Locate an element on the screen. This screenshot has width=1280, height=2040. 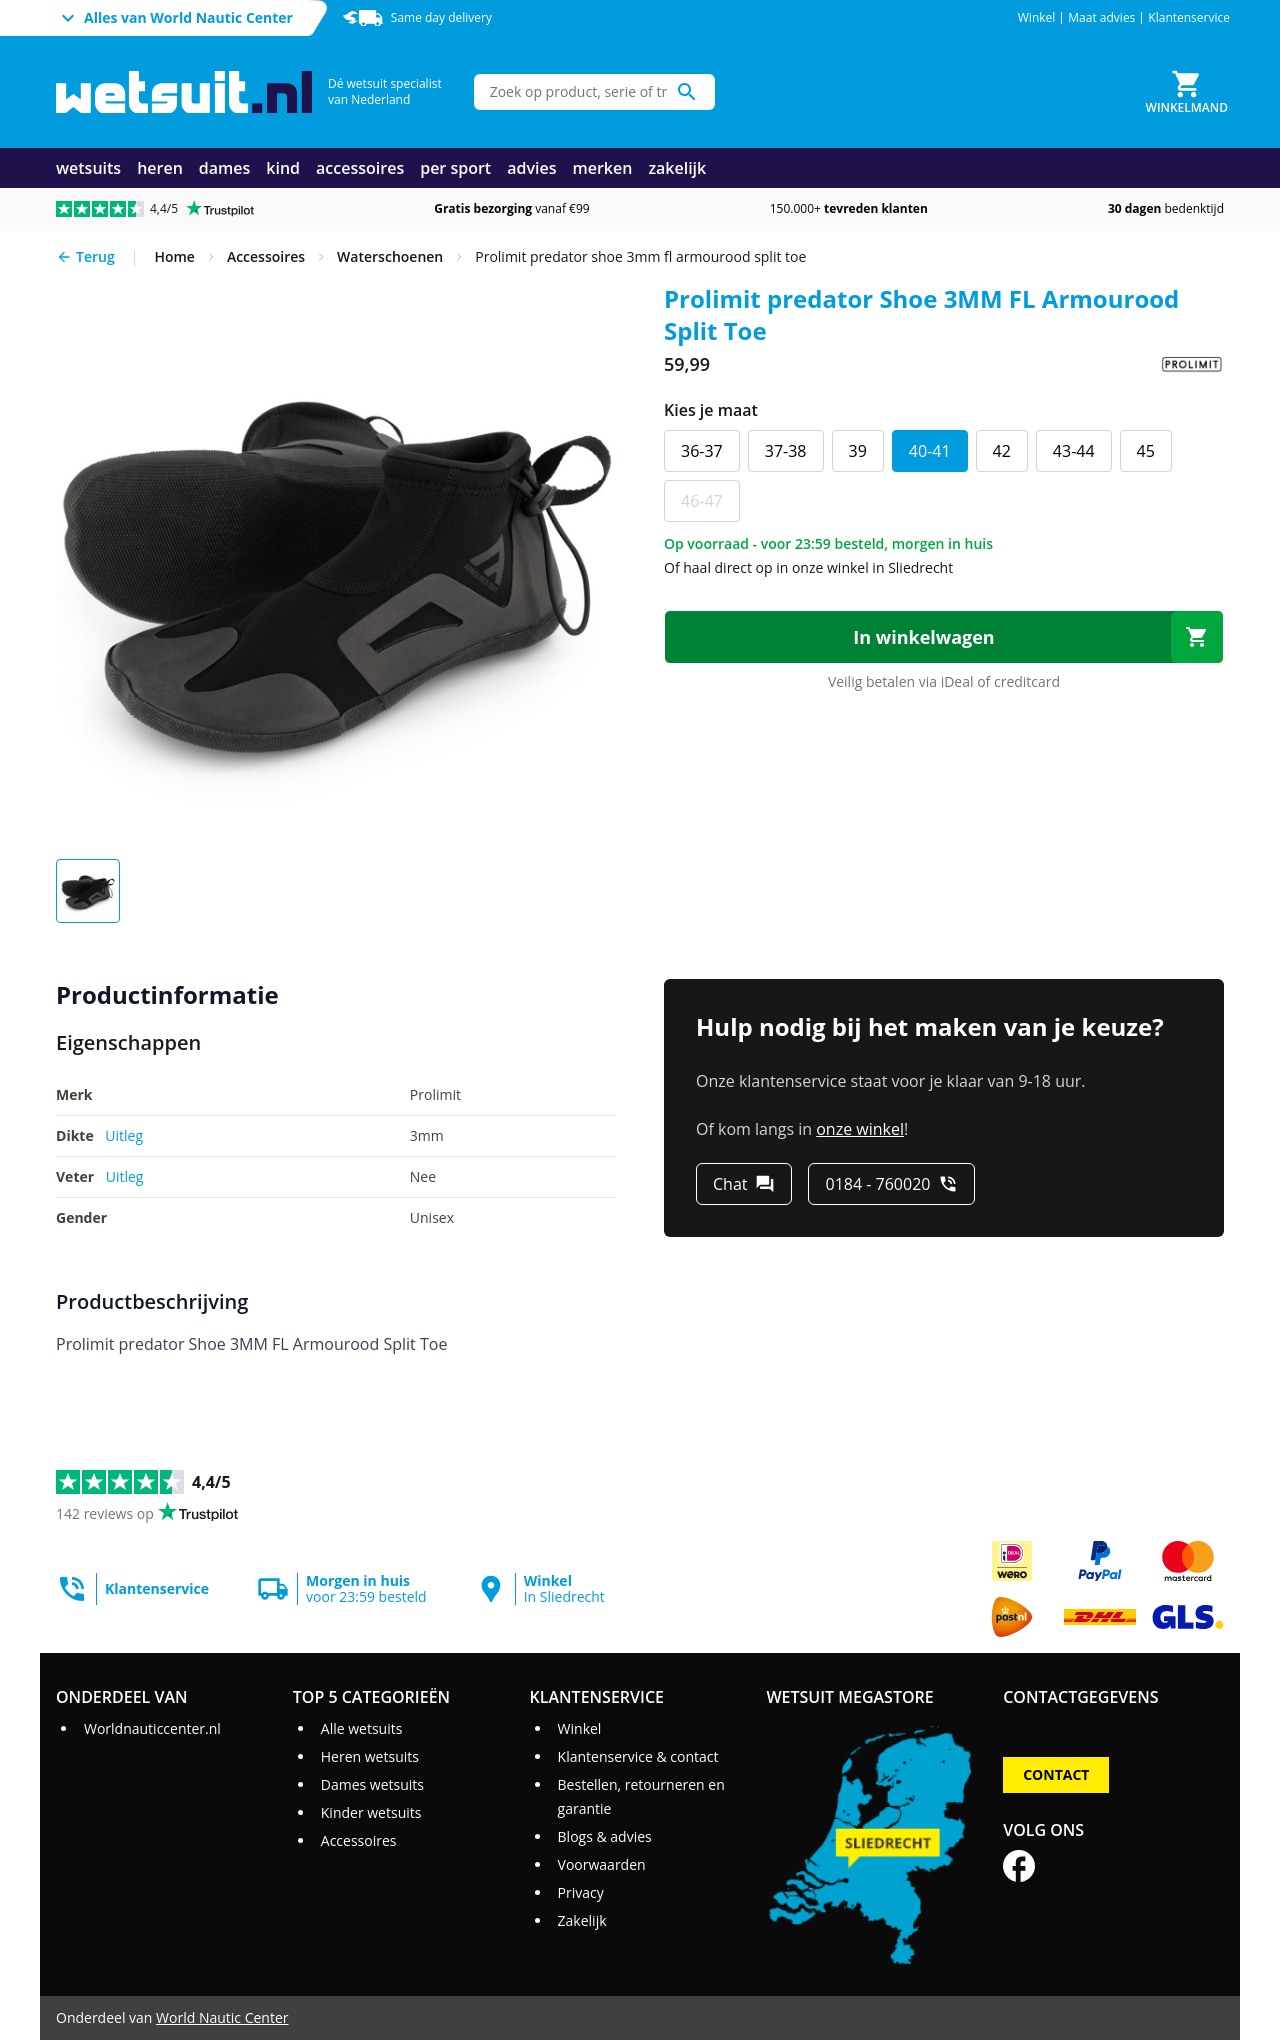
kind is located at coordinates (283, 168).